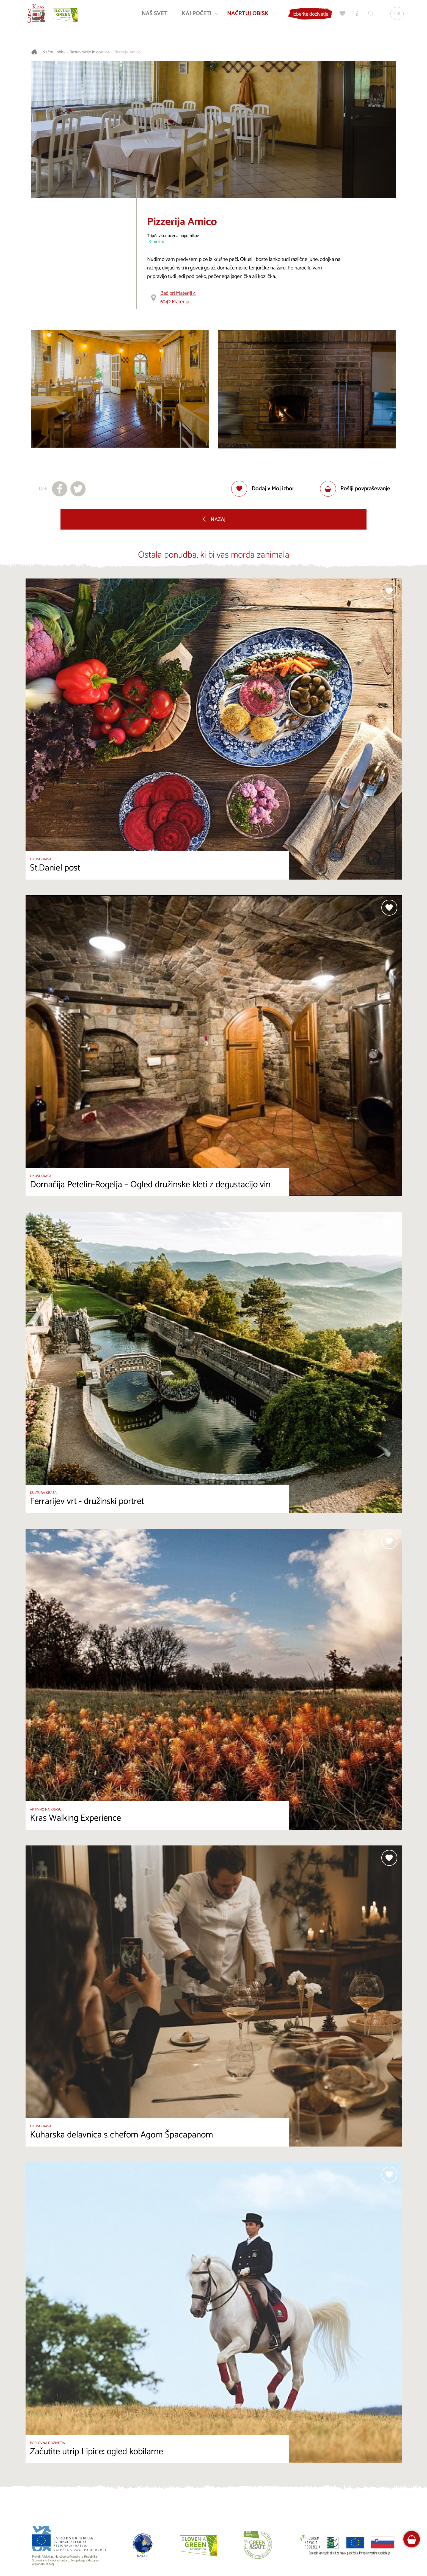  What do you see at coordinates (60, 489) in the screenshot?
I see `[Deli na facebook]` at bounding box center [60, 489].